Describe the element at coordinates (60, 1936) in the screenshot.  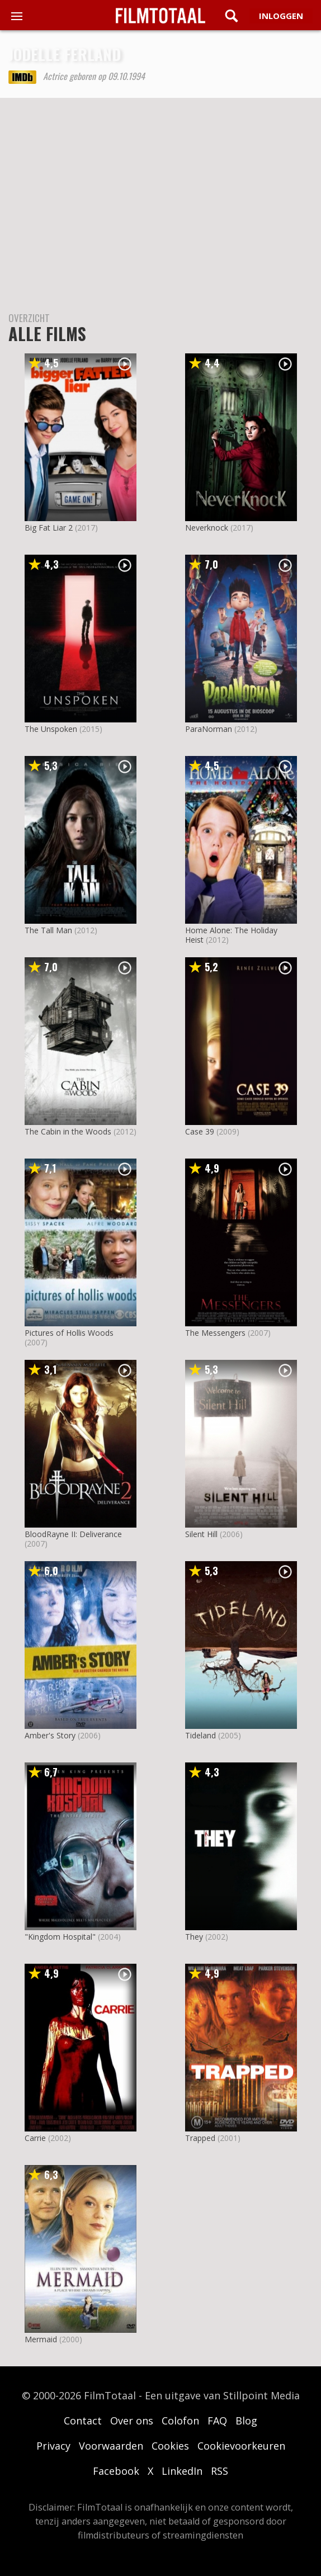
I see `"Kingdom Hospital"` at that location.